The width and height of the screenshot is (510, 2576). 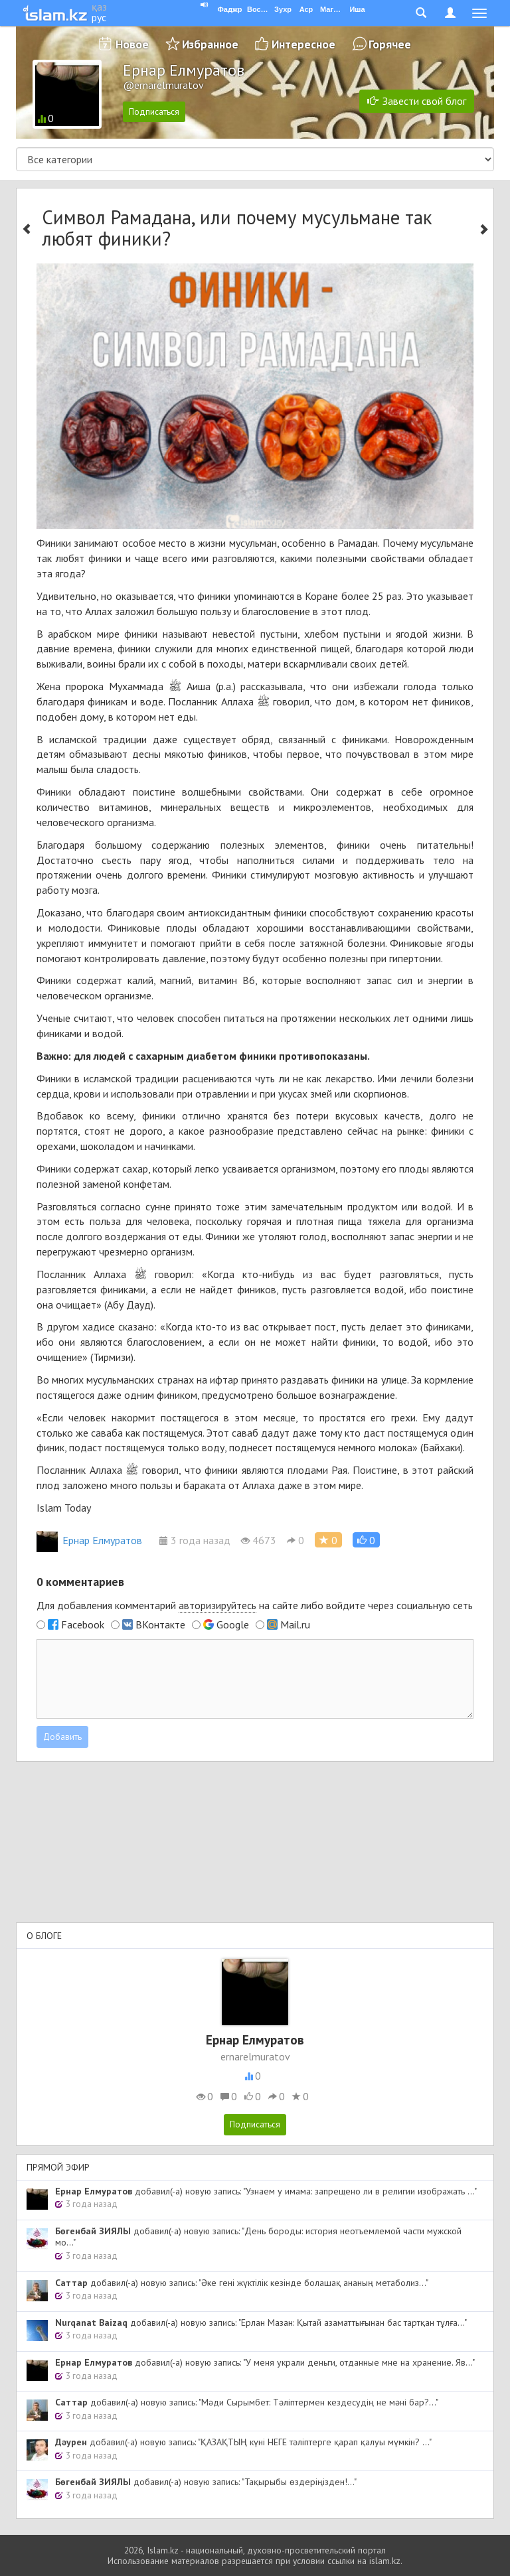 What do you see at coordinates (99, 6) in the screenshot?
I see `қаз` at bounding box center [99, 6].